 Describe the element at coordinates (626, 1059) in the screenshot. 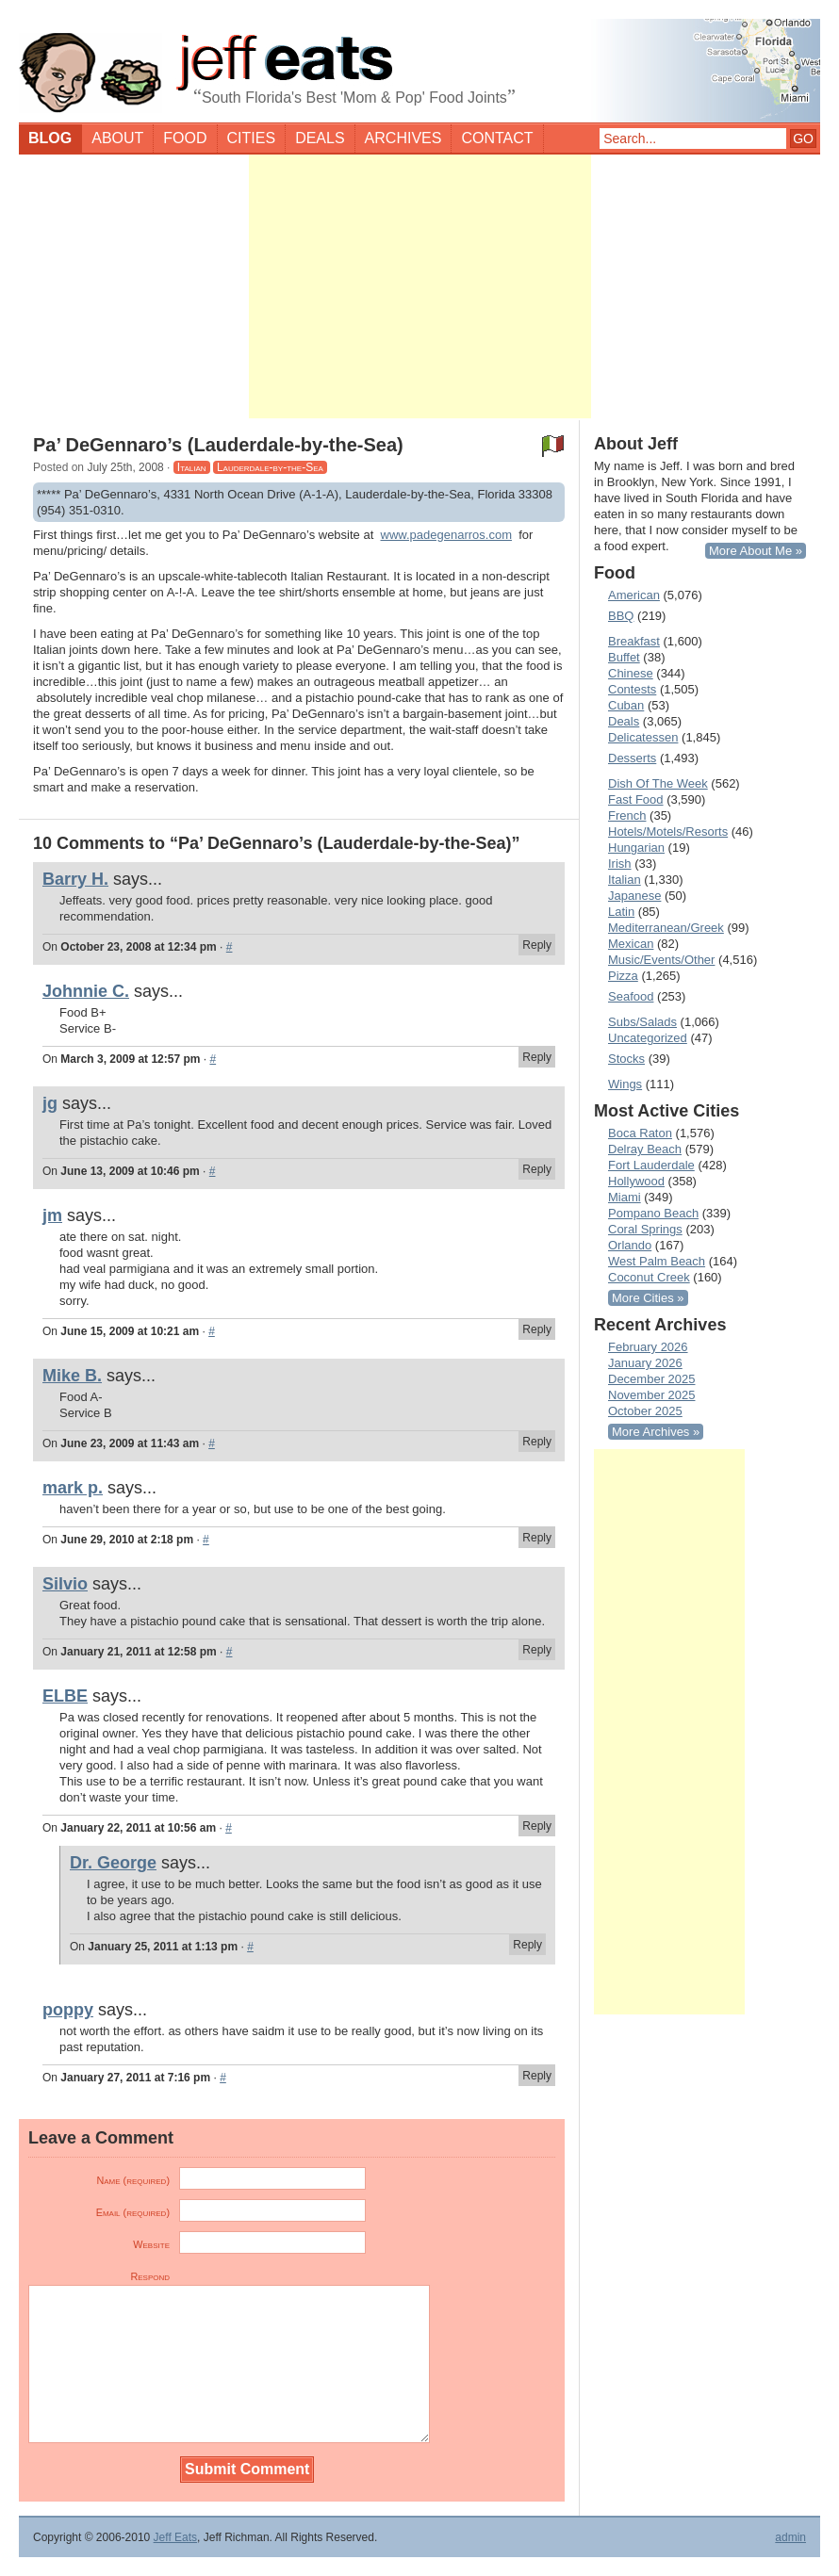

I see `Stocks` at that location.